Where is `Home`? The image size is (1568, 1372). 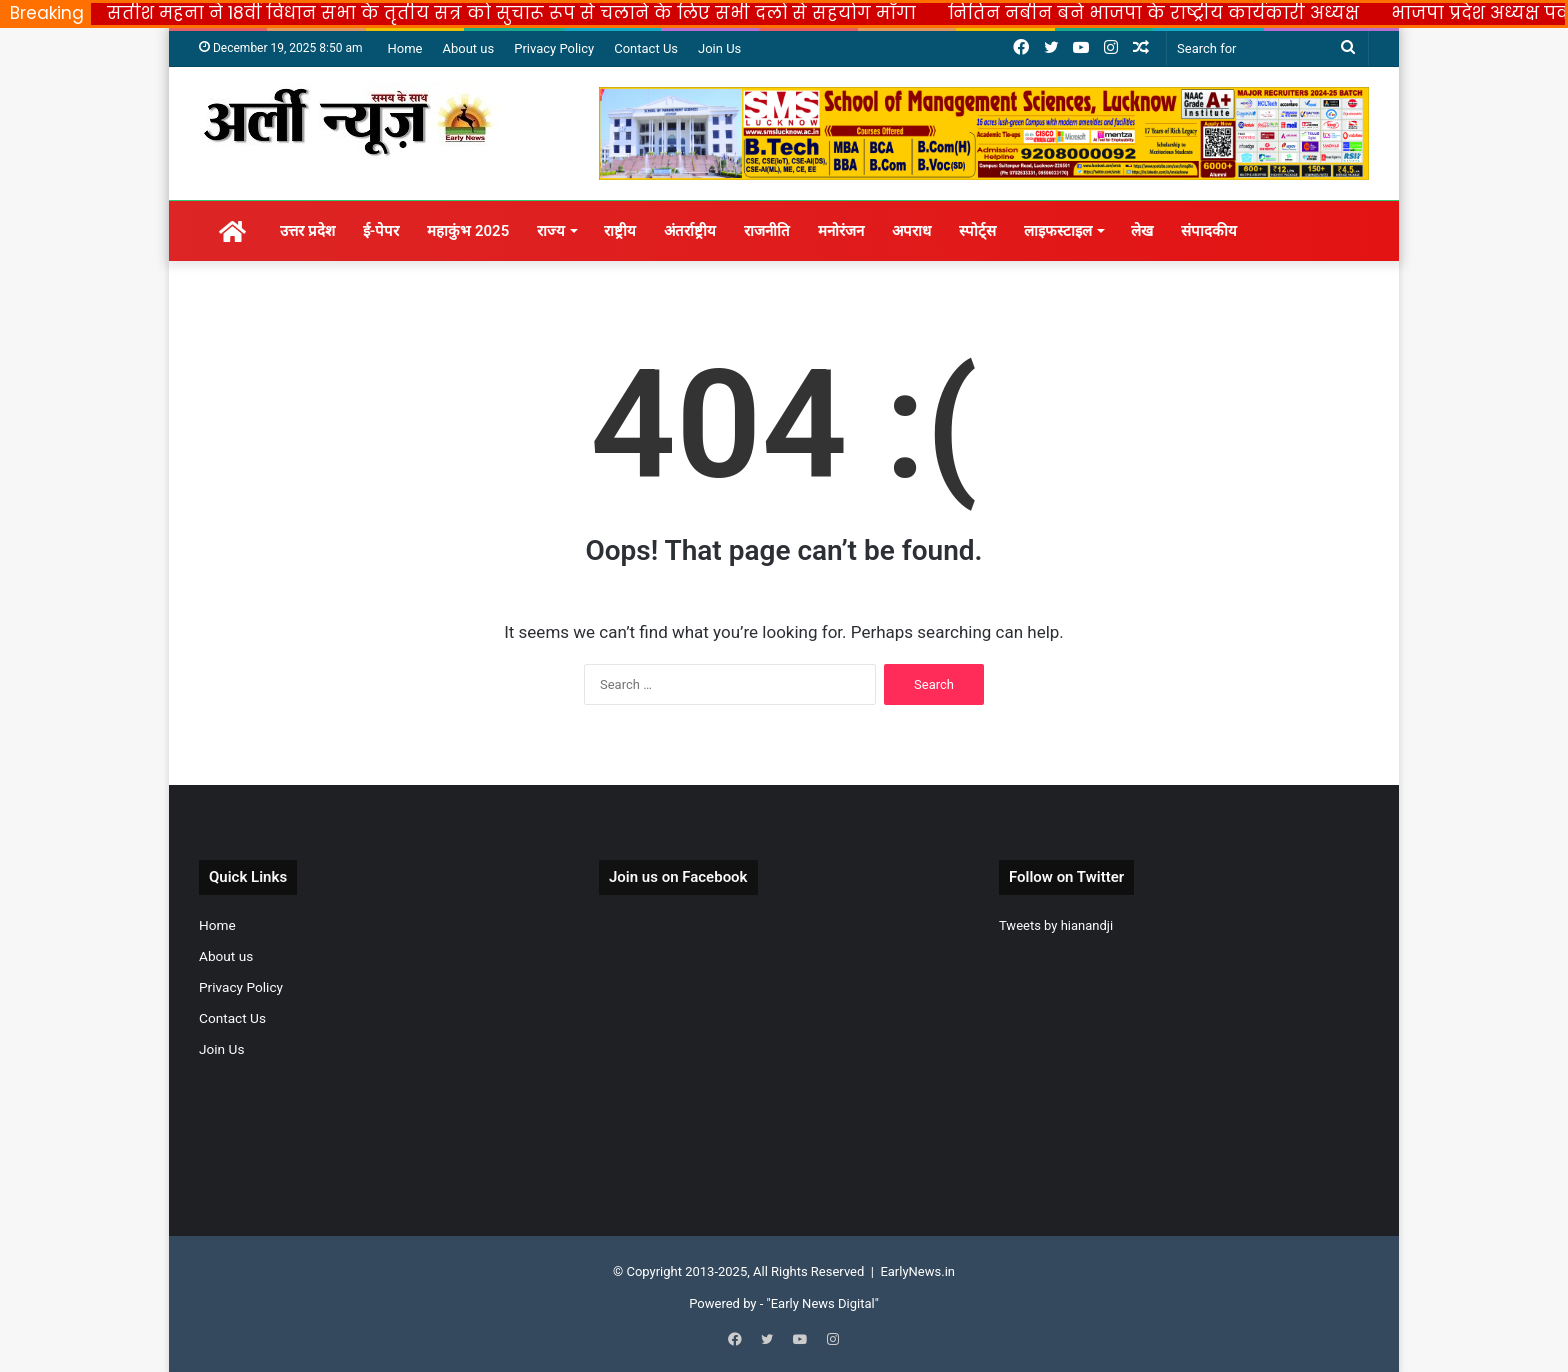 Home is located at coordinates (404, 48).